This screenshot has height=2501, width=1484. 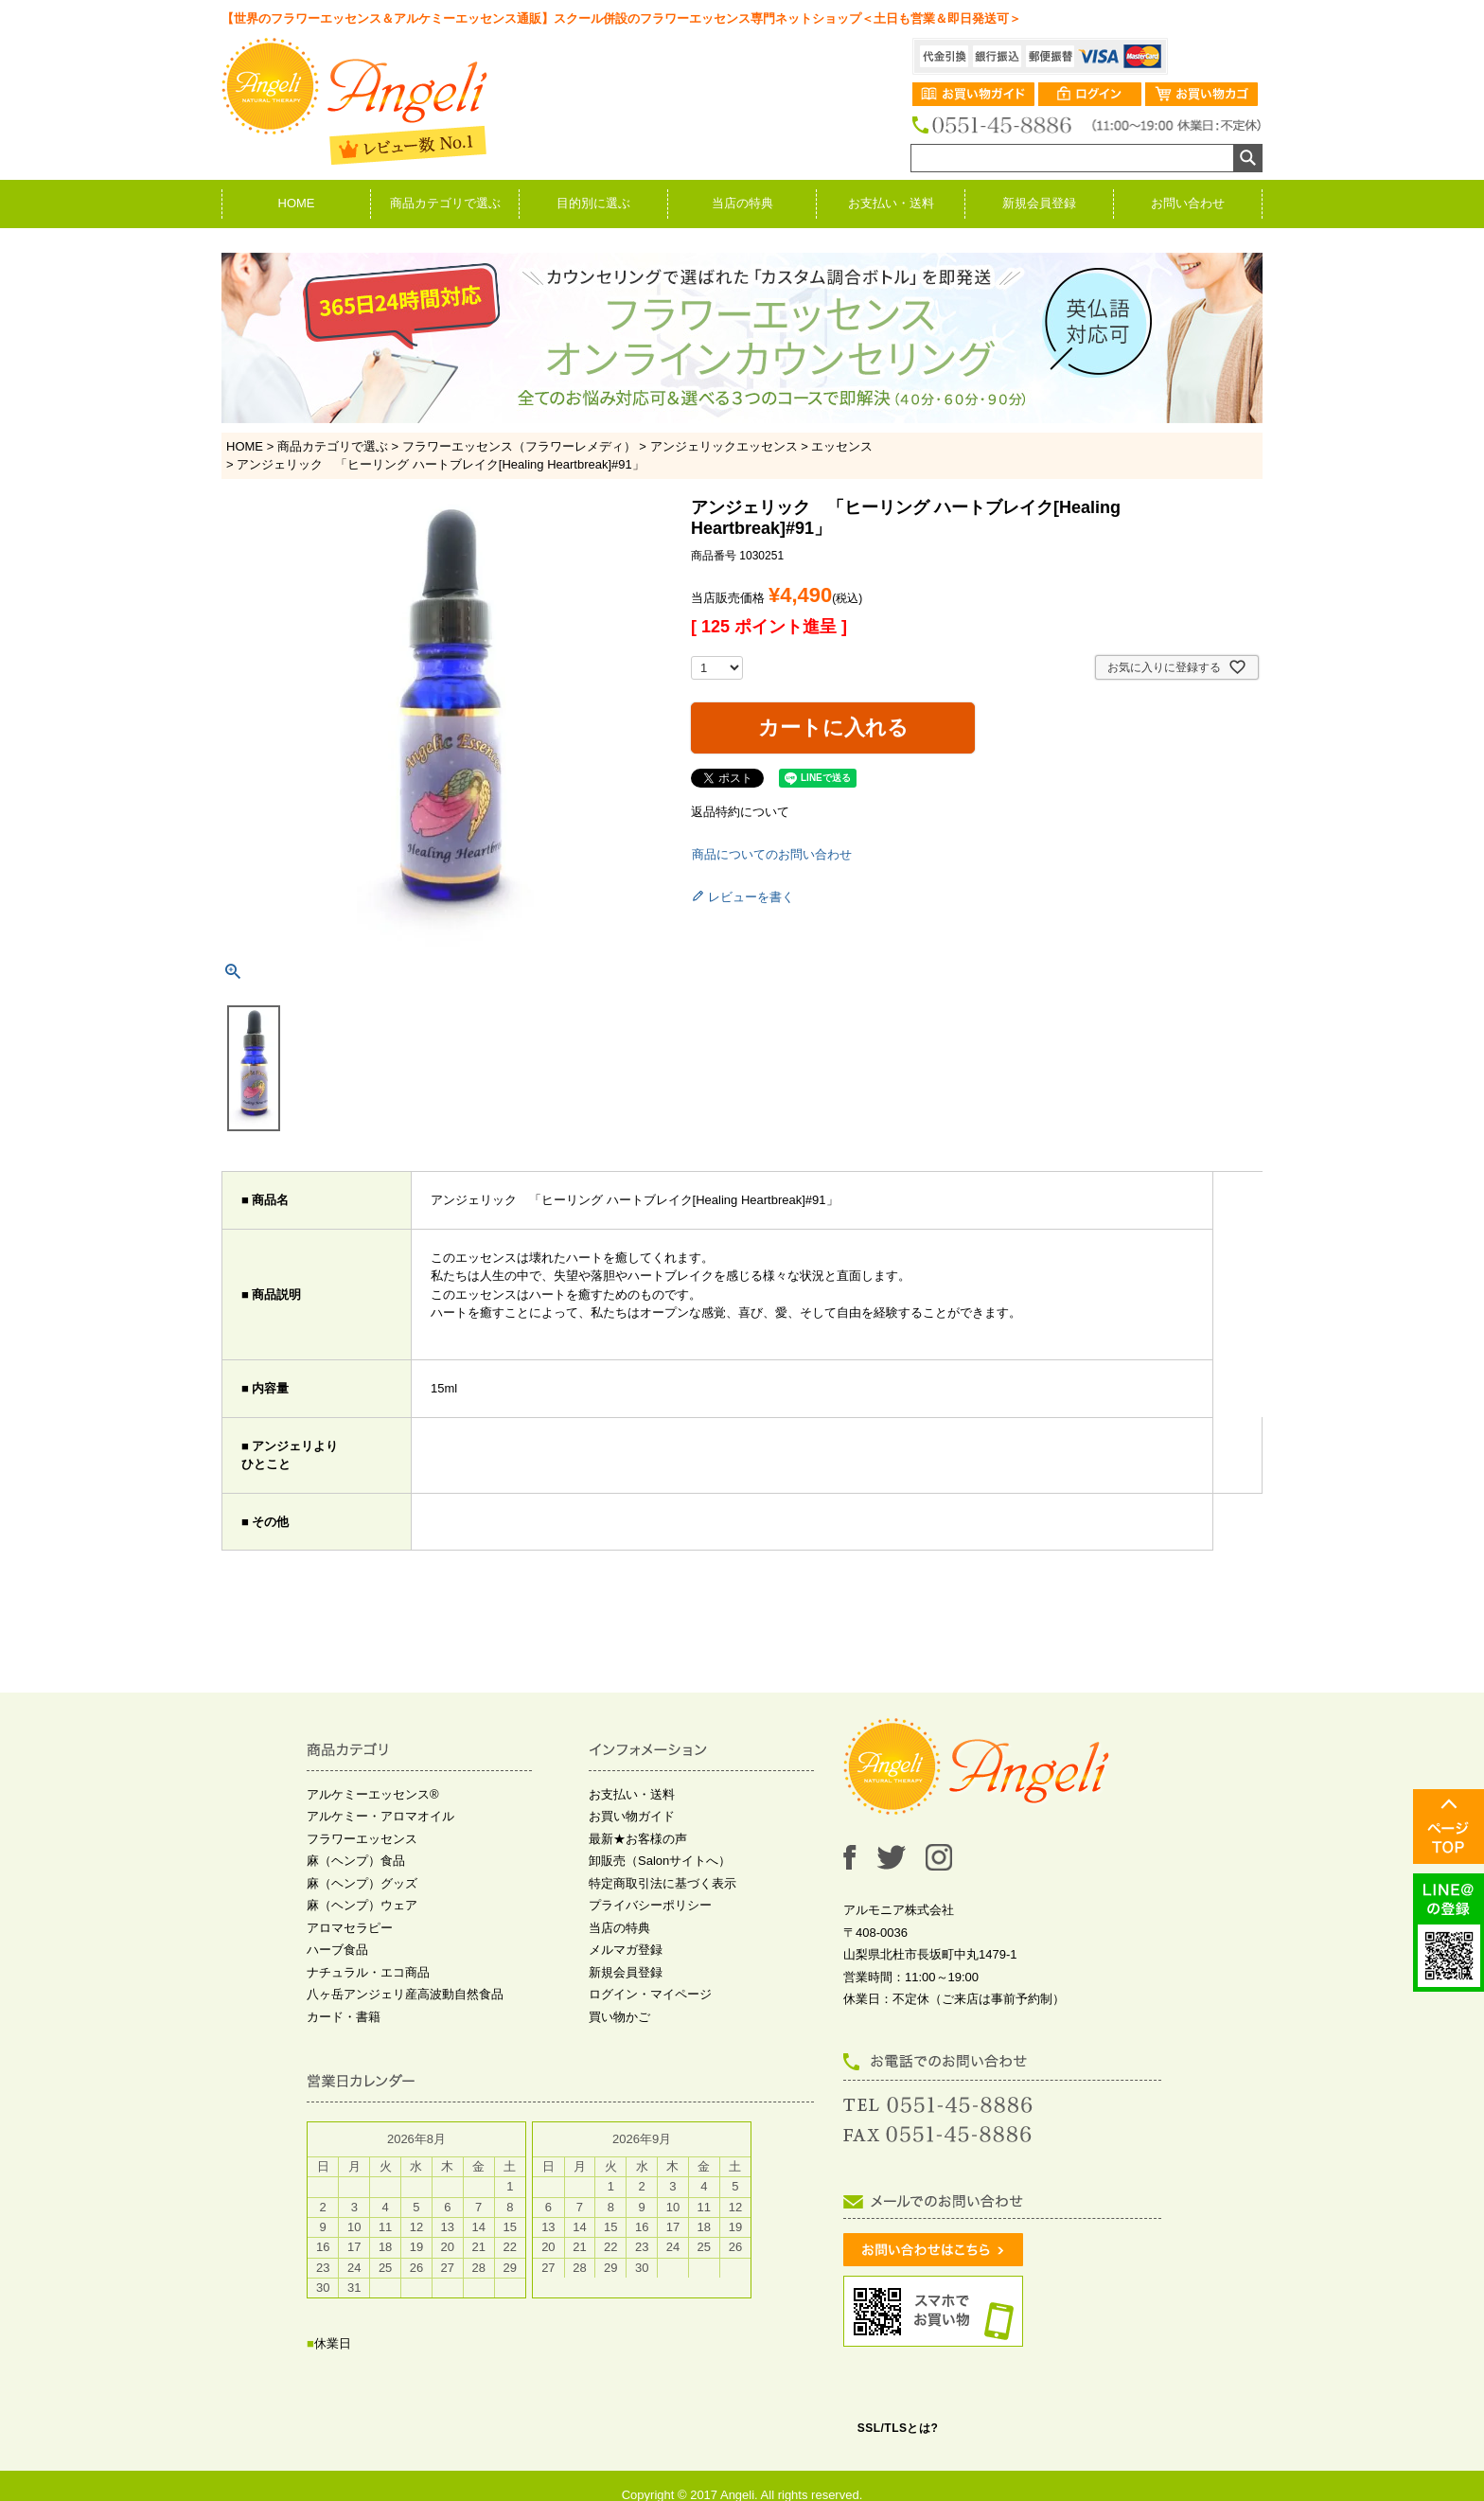 What do you see at coordinates (362, 1905) in the screenshot?
I see `麻（ヘンプ）ウェア` at bounding box center [362, 1905].